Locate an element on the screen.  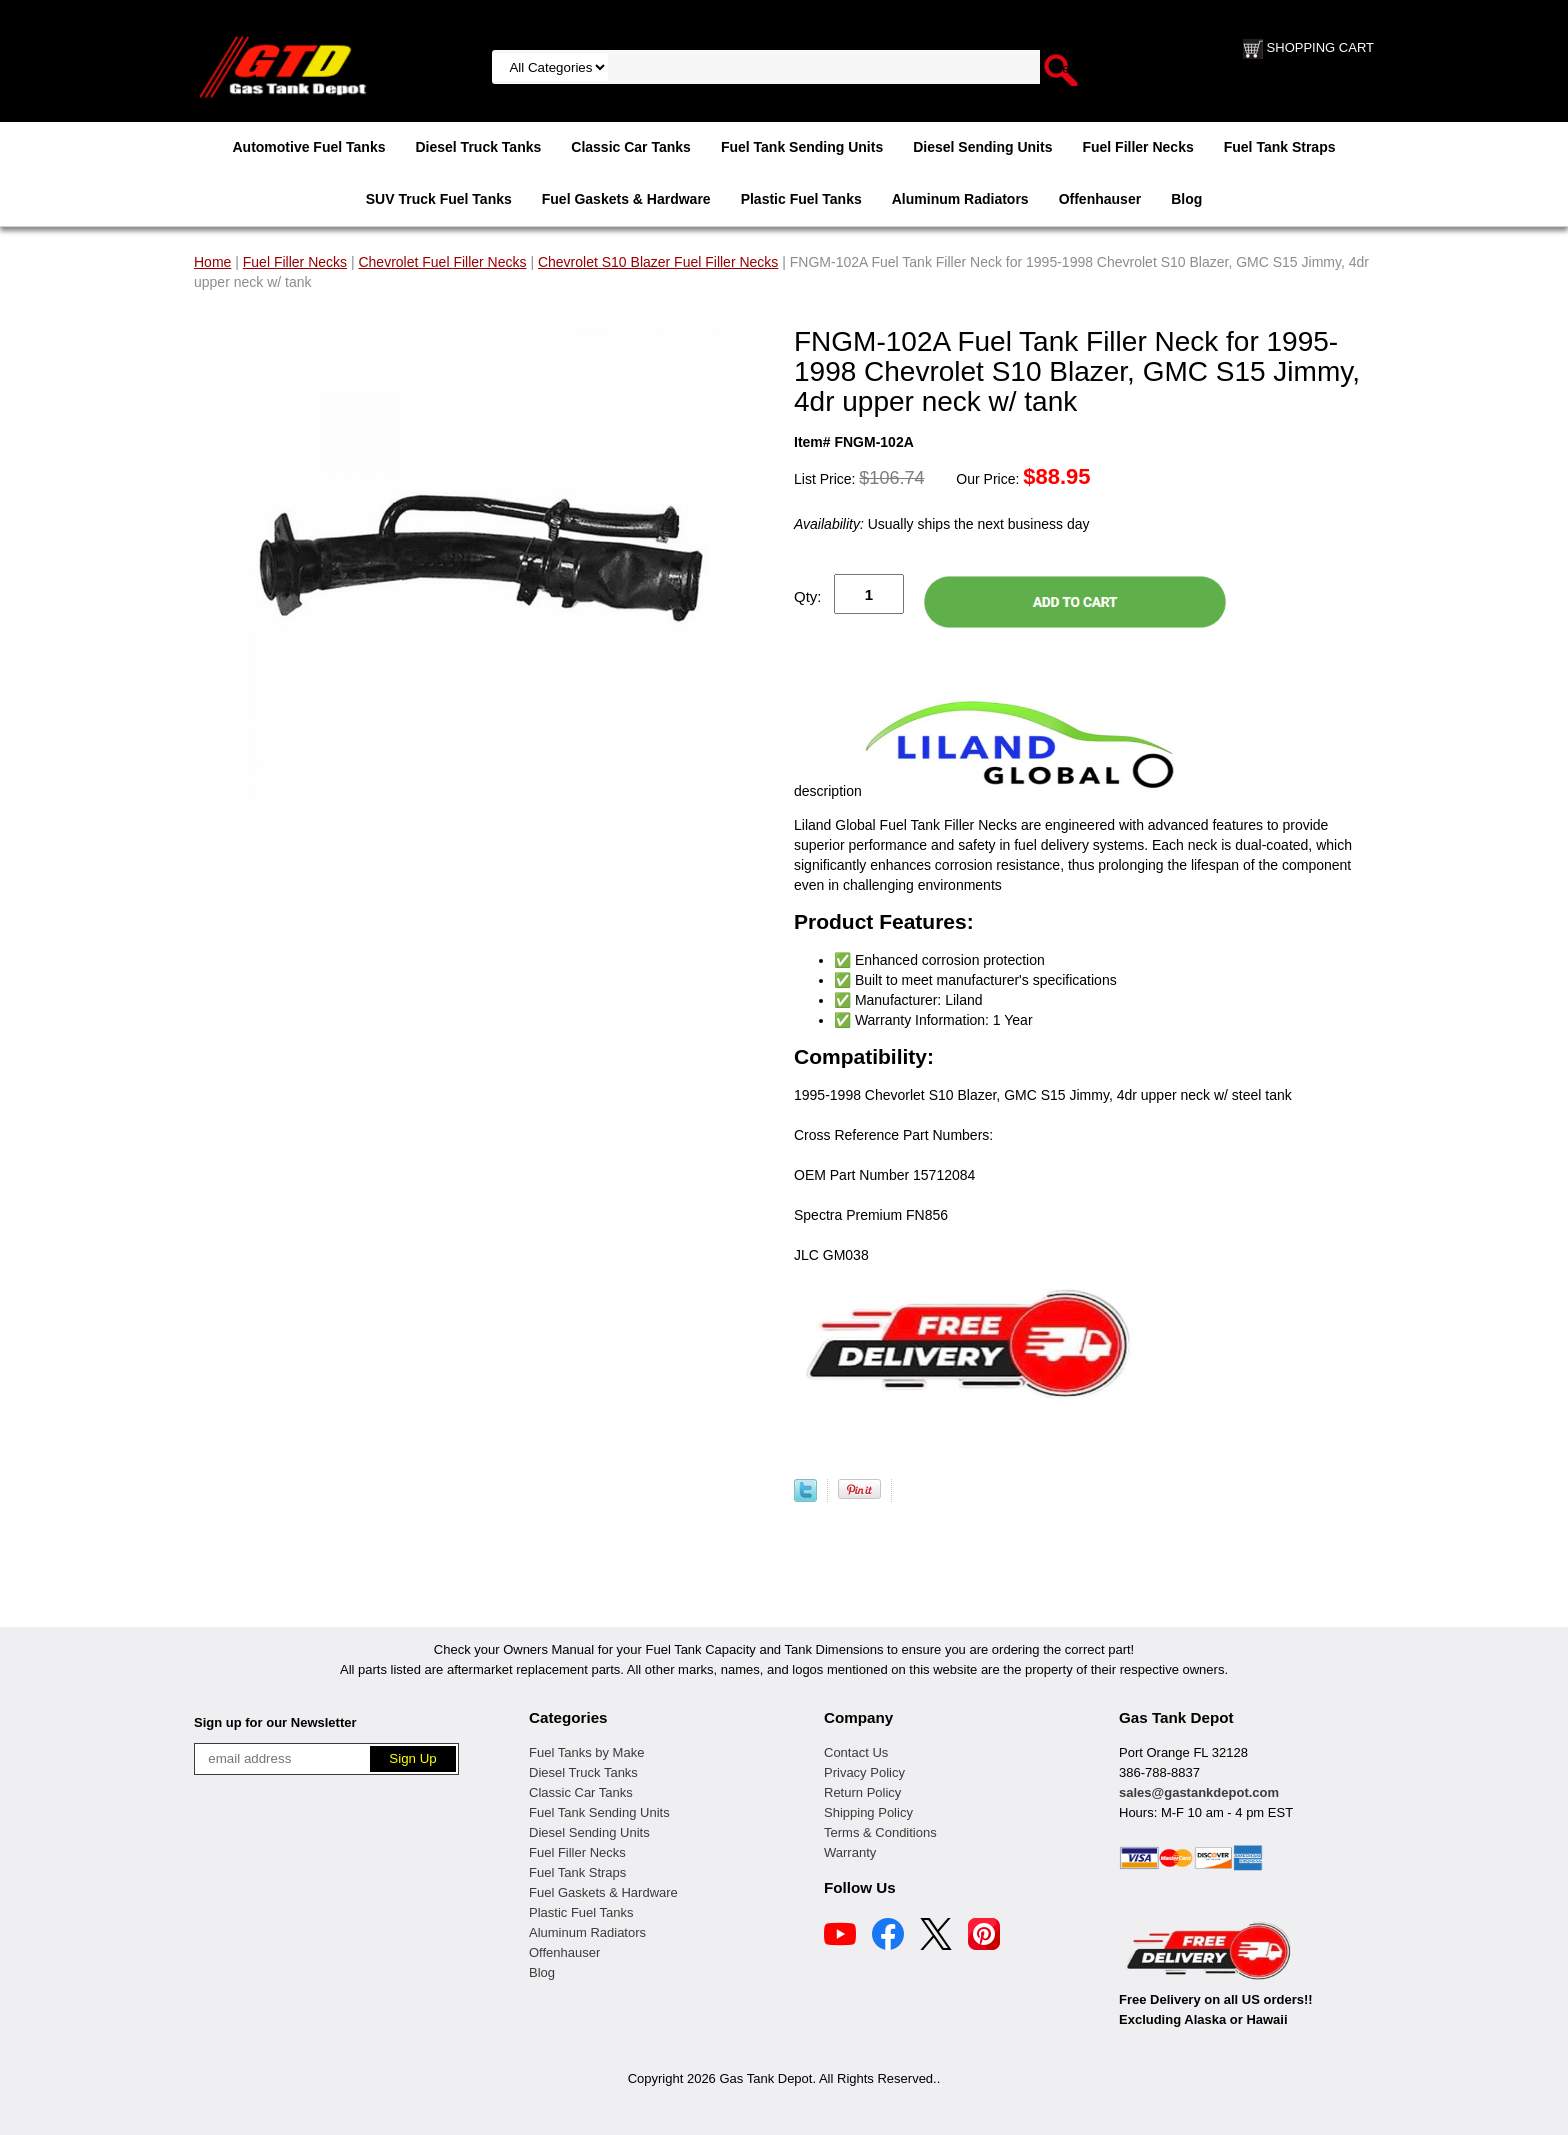
Offenhauser is located at coordinates (1100, 199).